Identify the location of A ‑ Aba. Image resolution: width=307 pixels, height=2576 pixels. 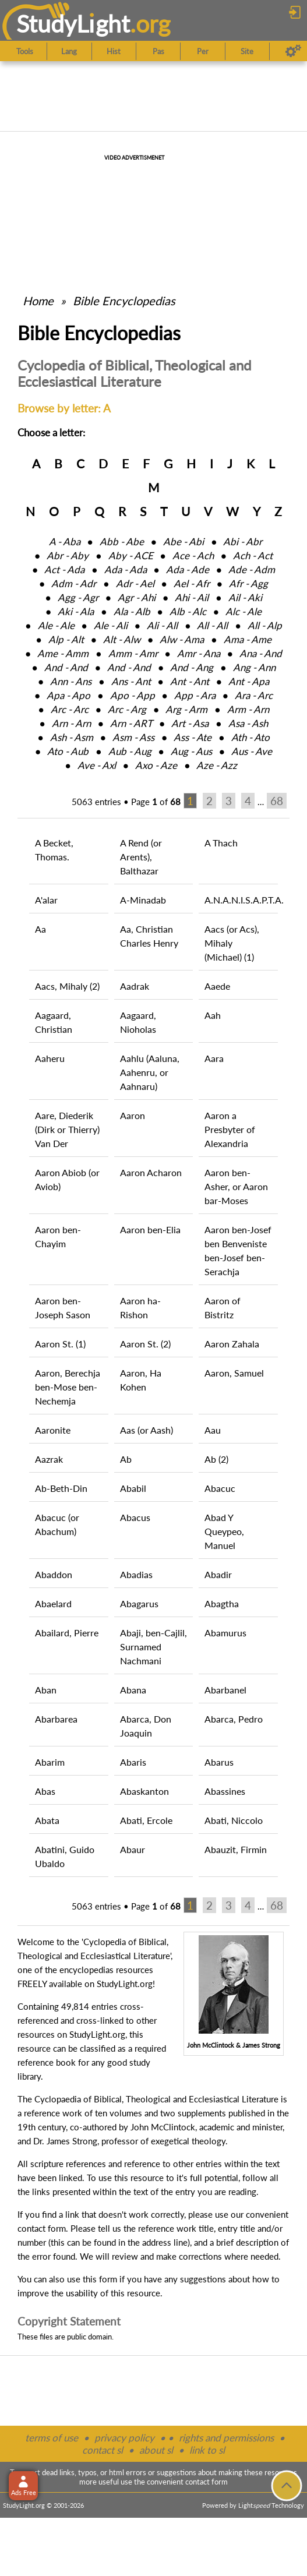
(64, 541).